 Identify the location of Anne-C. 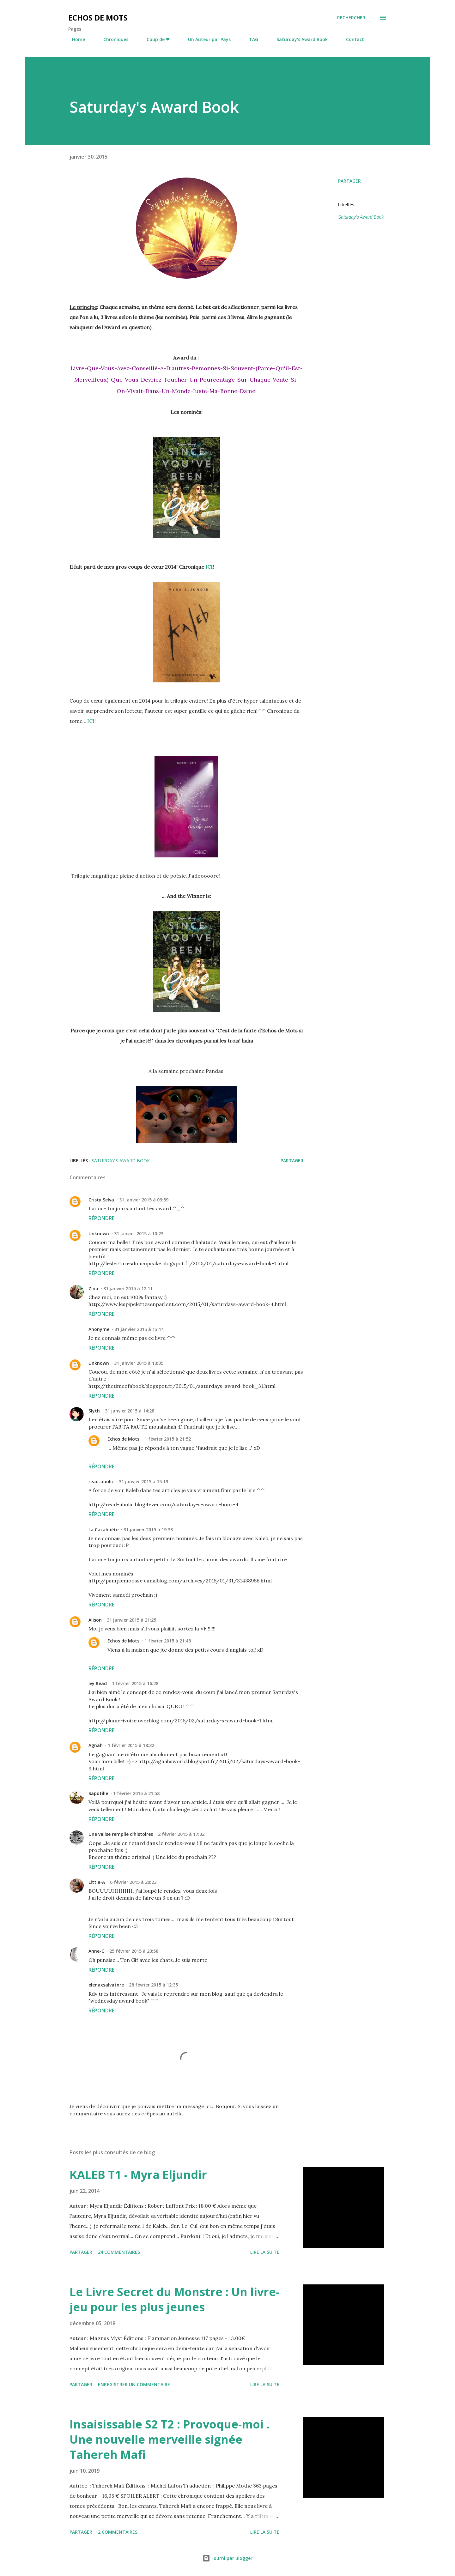
(96, 1951).